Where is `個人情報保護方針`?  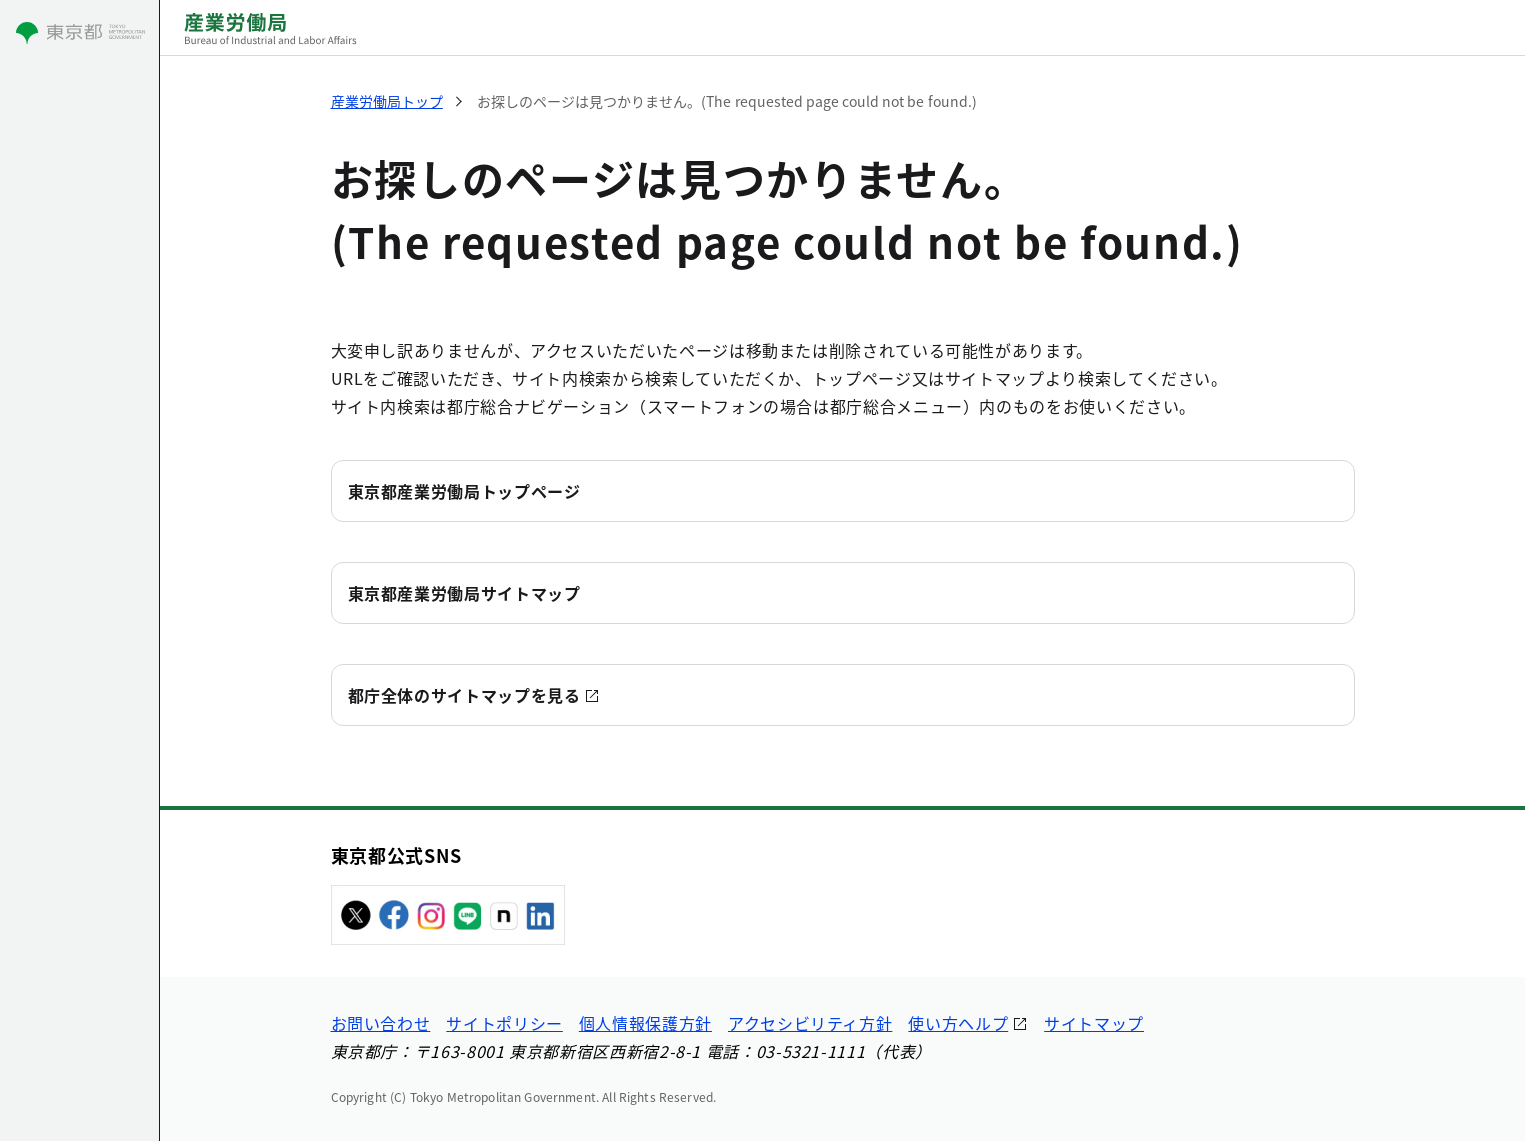
個人情報保護方針 is located at coordinates (645, 1023).